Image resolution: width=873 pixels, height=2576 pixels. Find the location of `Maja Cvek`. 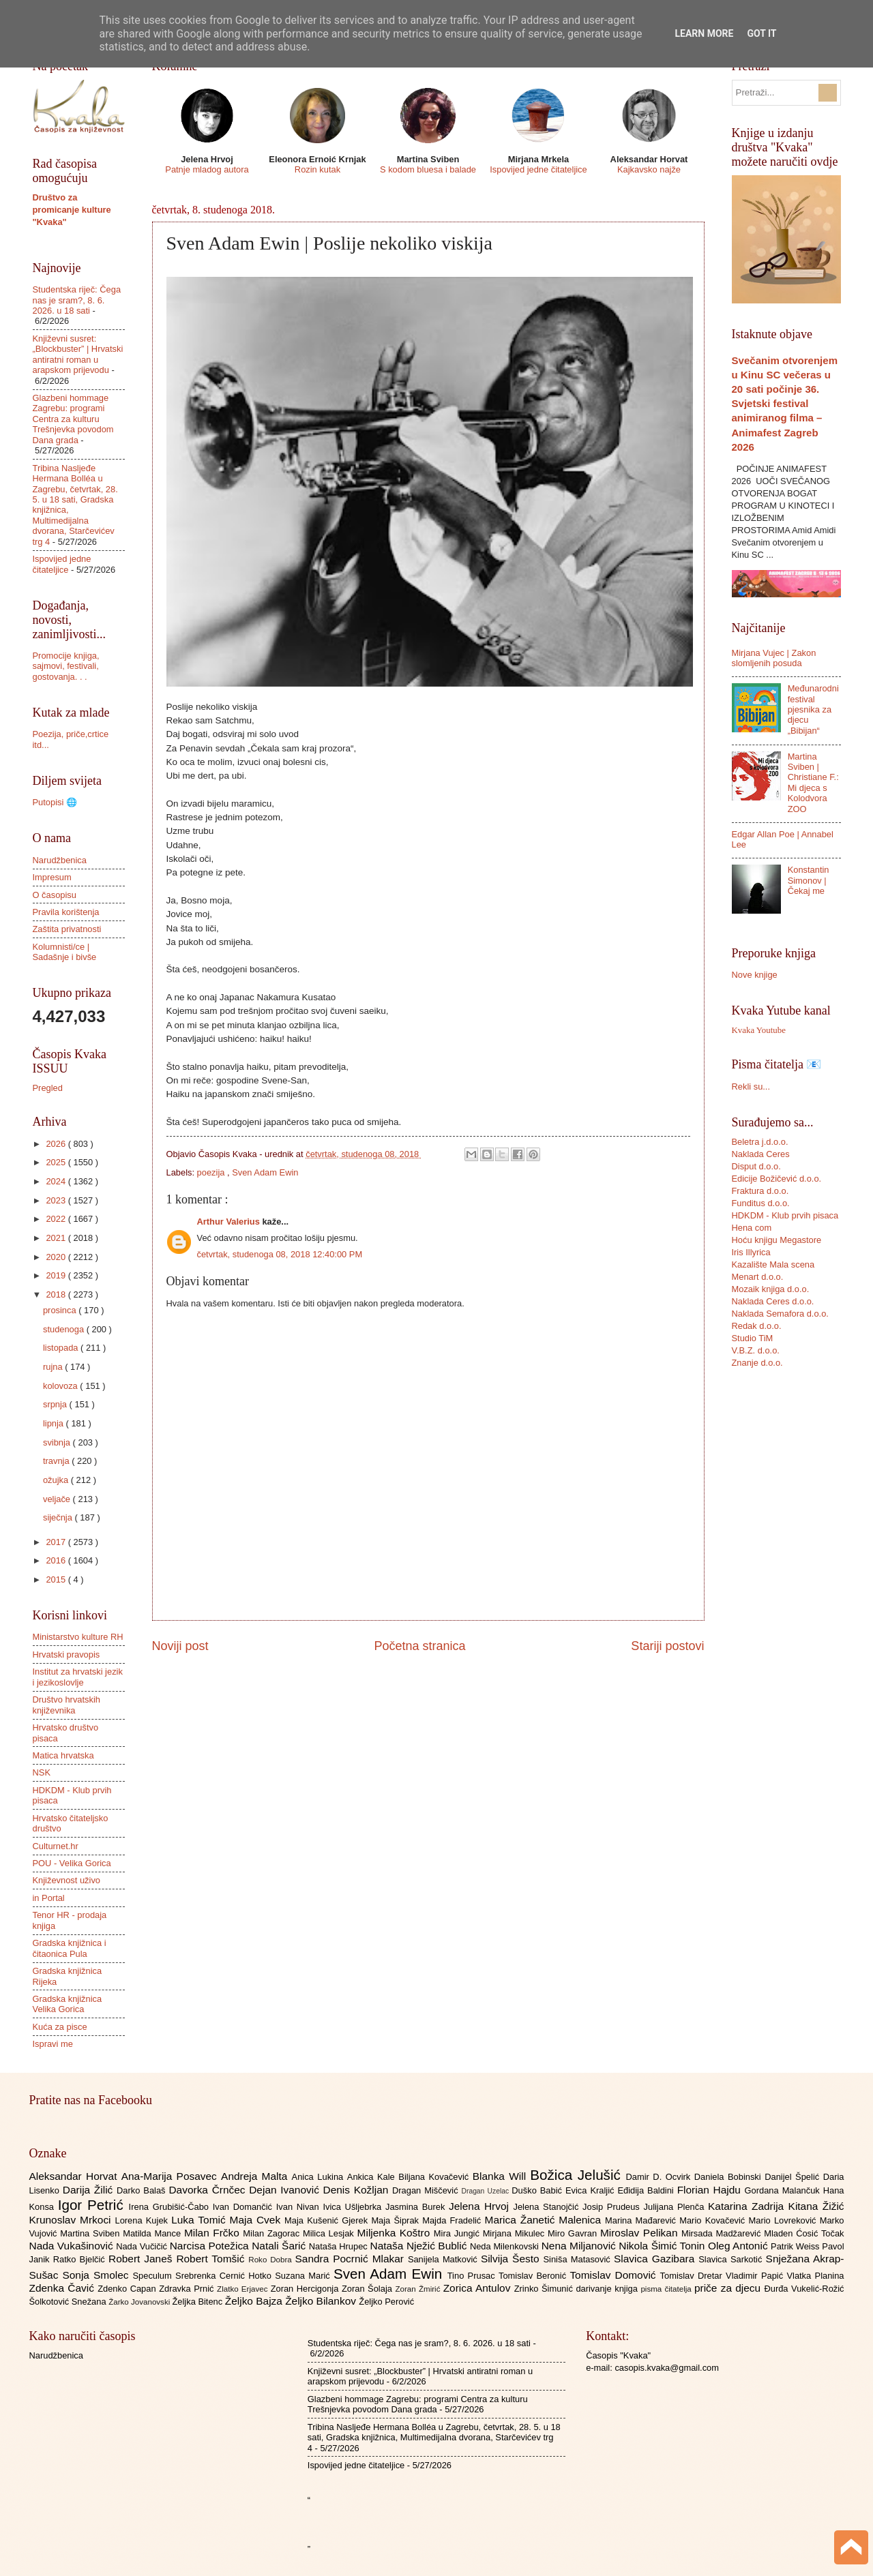

Maja Cvek is located at coordinates (257, 2220).